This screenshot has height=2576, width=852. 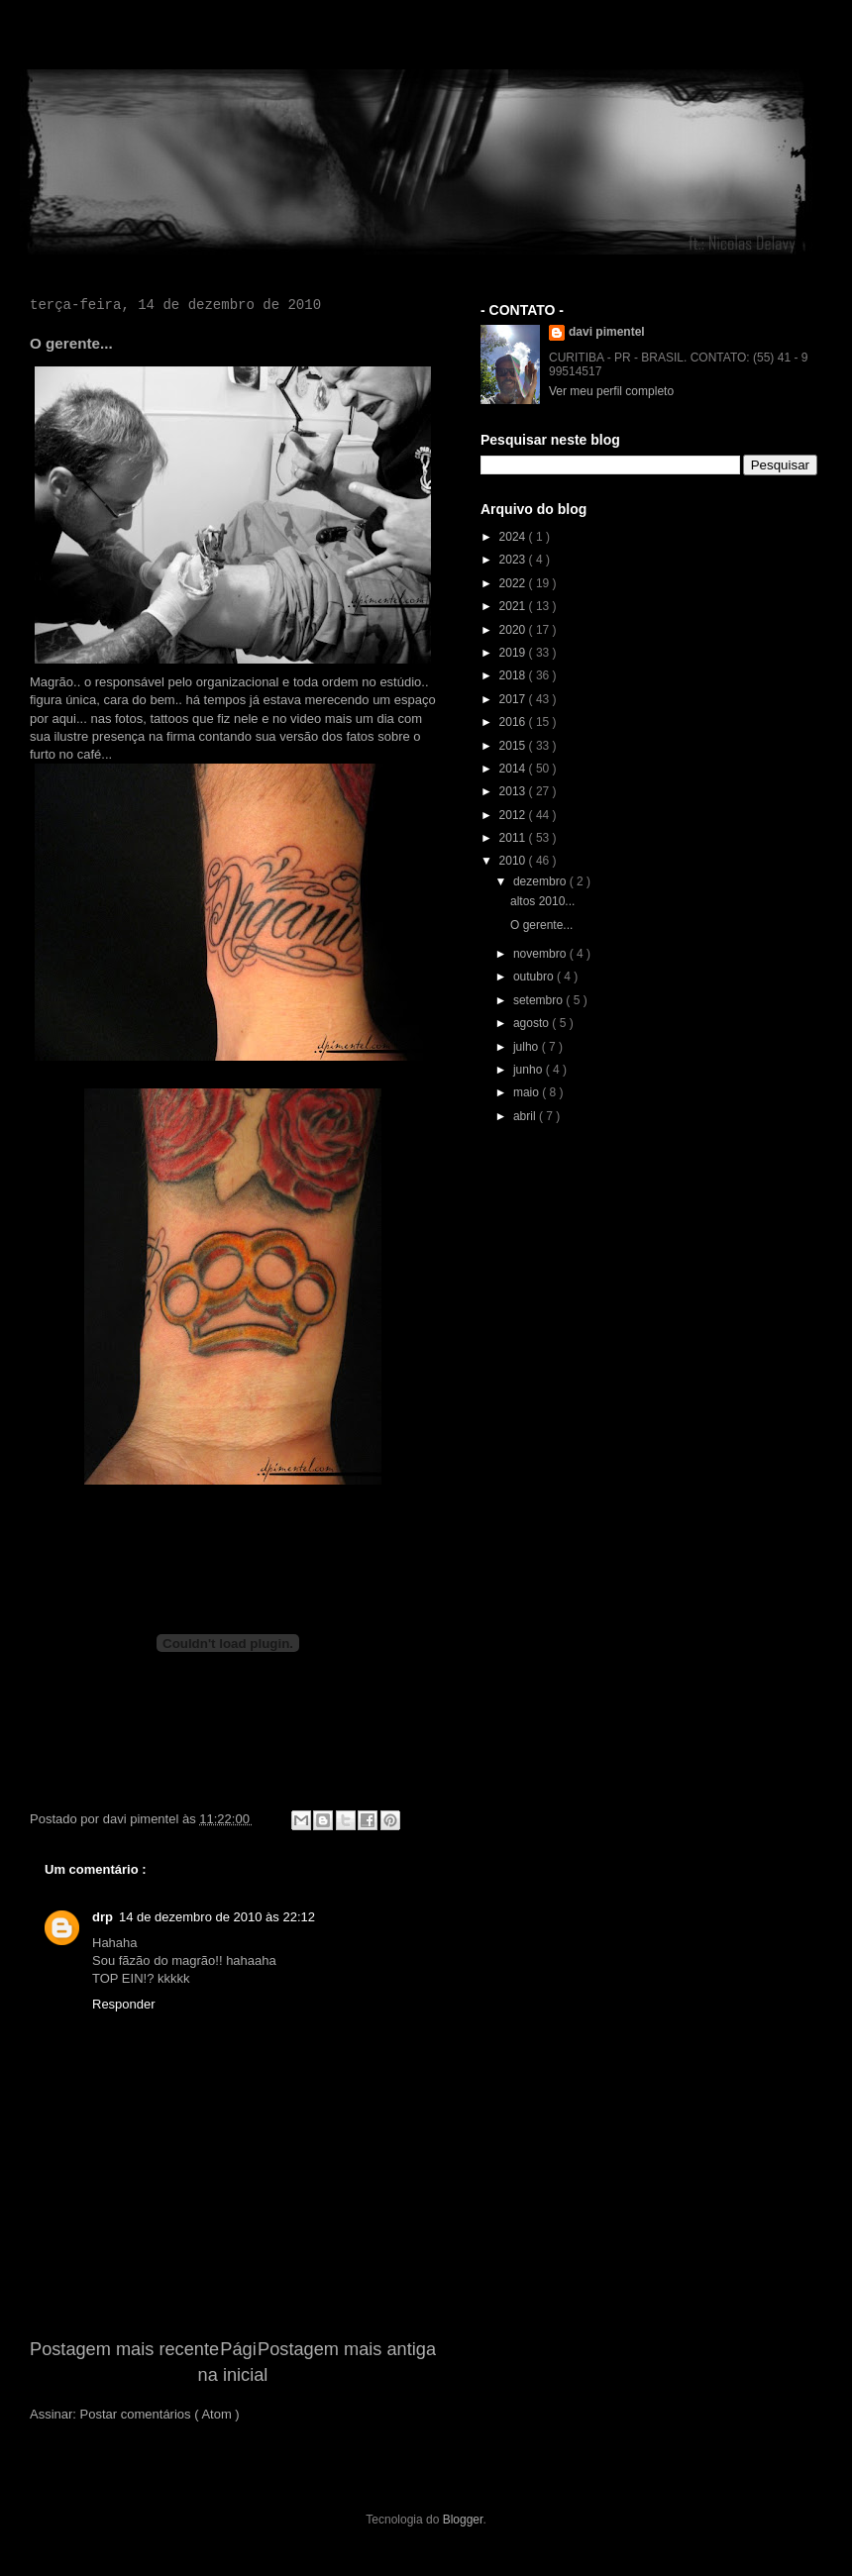 What do you see at coordinates (514, 583) in the screenshot?
I see `2022` at bounding box center [514, 583].